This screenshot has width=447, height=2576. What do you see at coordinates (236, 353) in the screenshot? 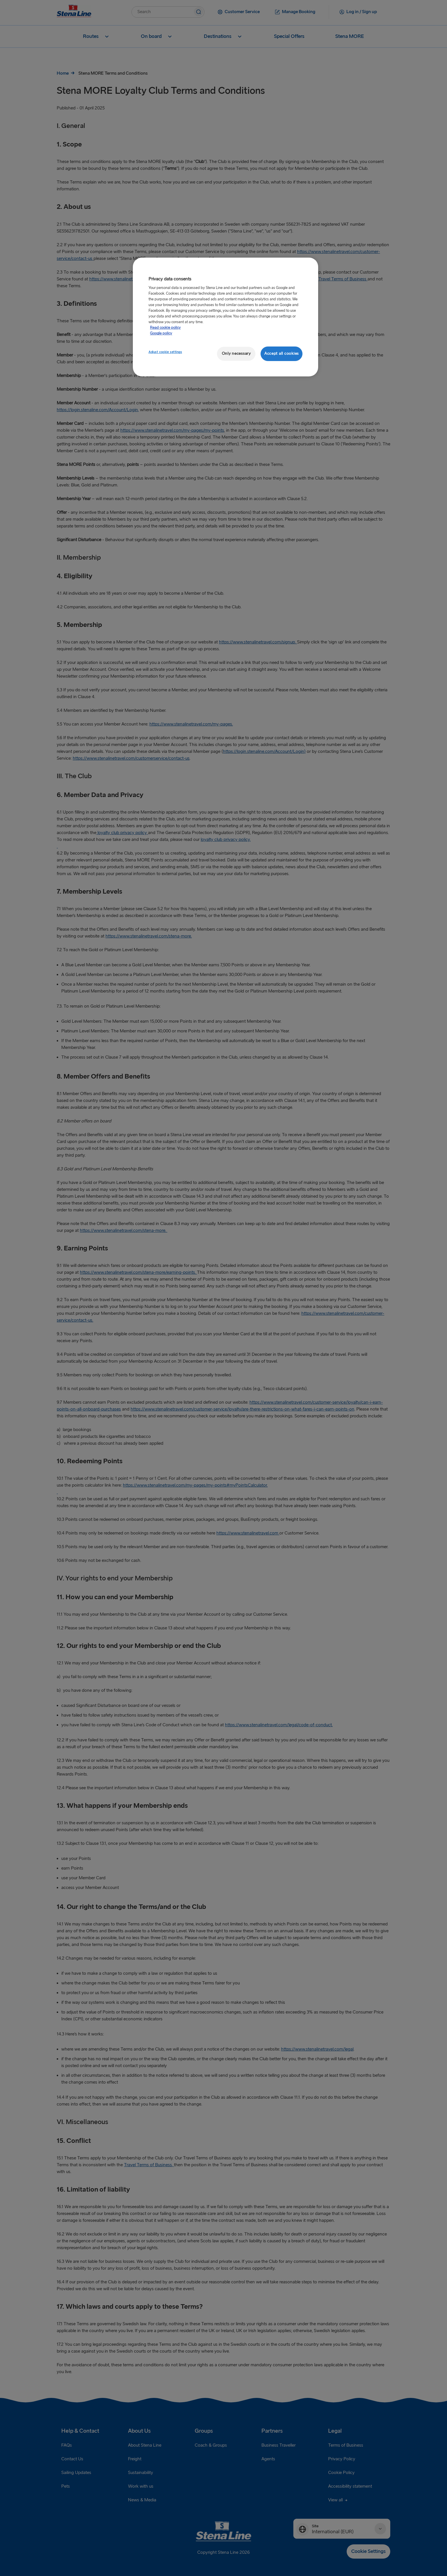
I see `Only necessary` at bounding box center [236, 353].